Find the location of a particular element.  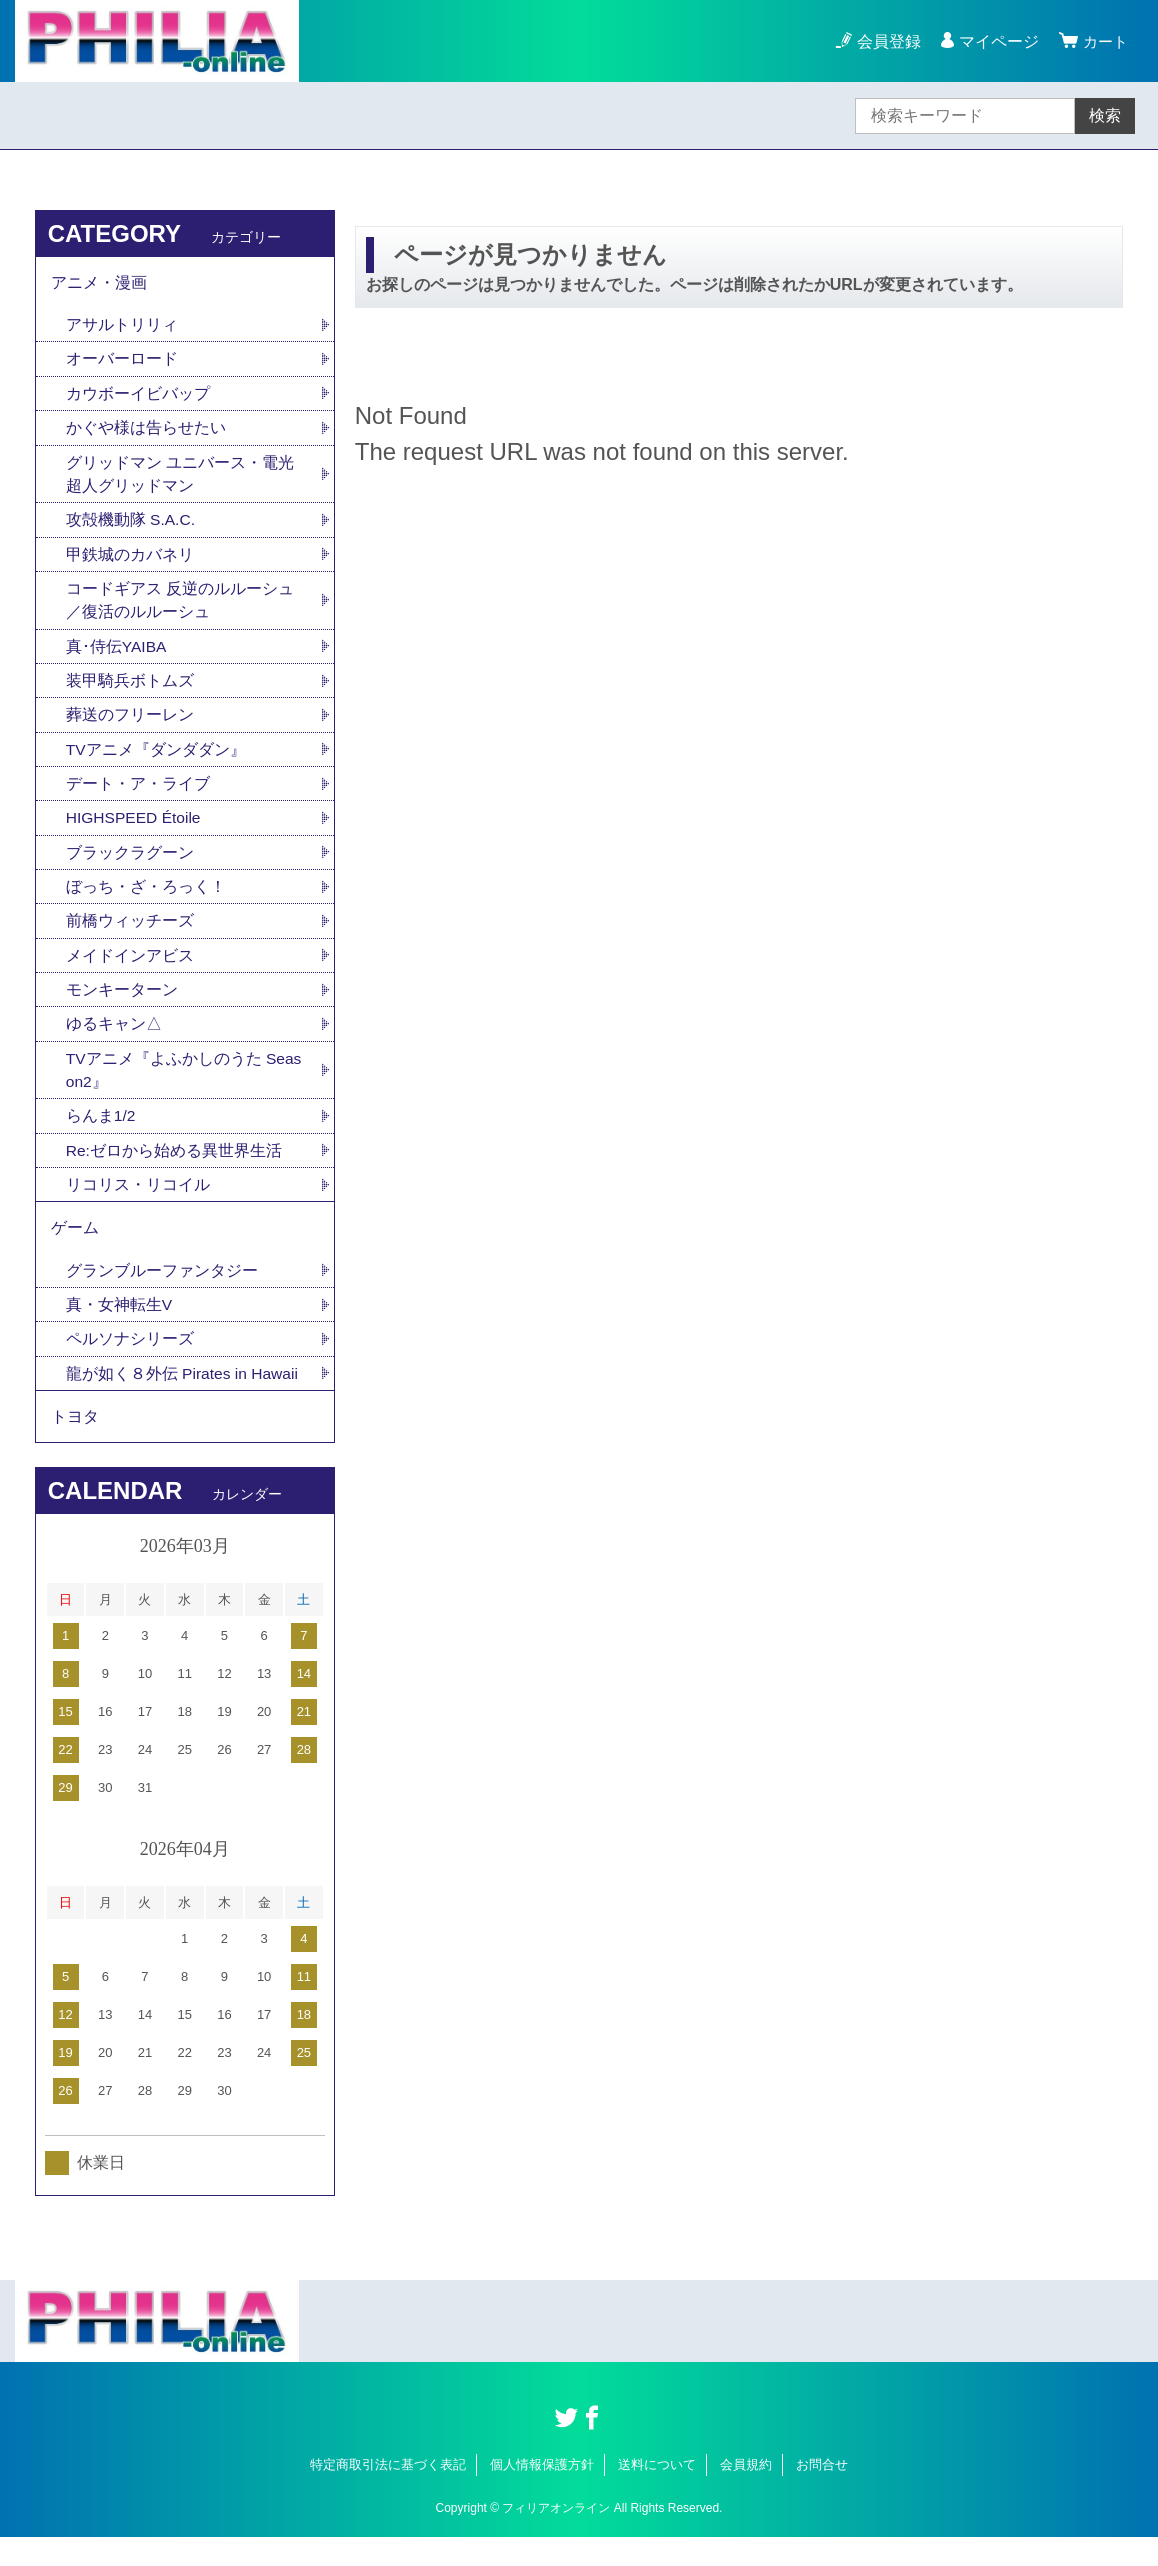

装甲騎兵ボトムズ is located at coordinates (130, 690).